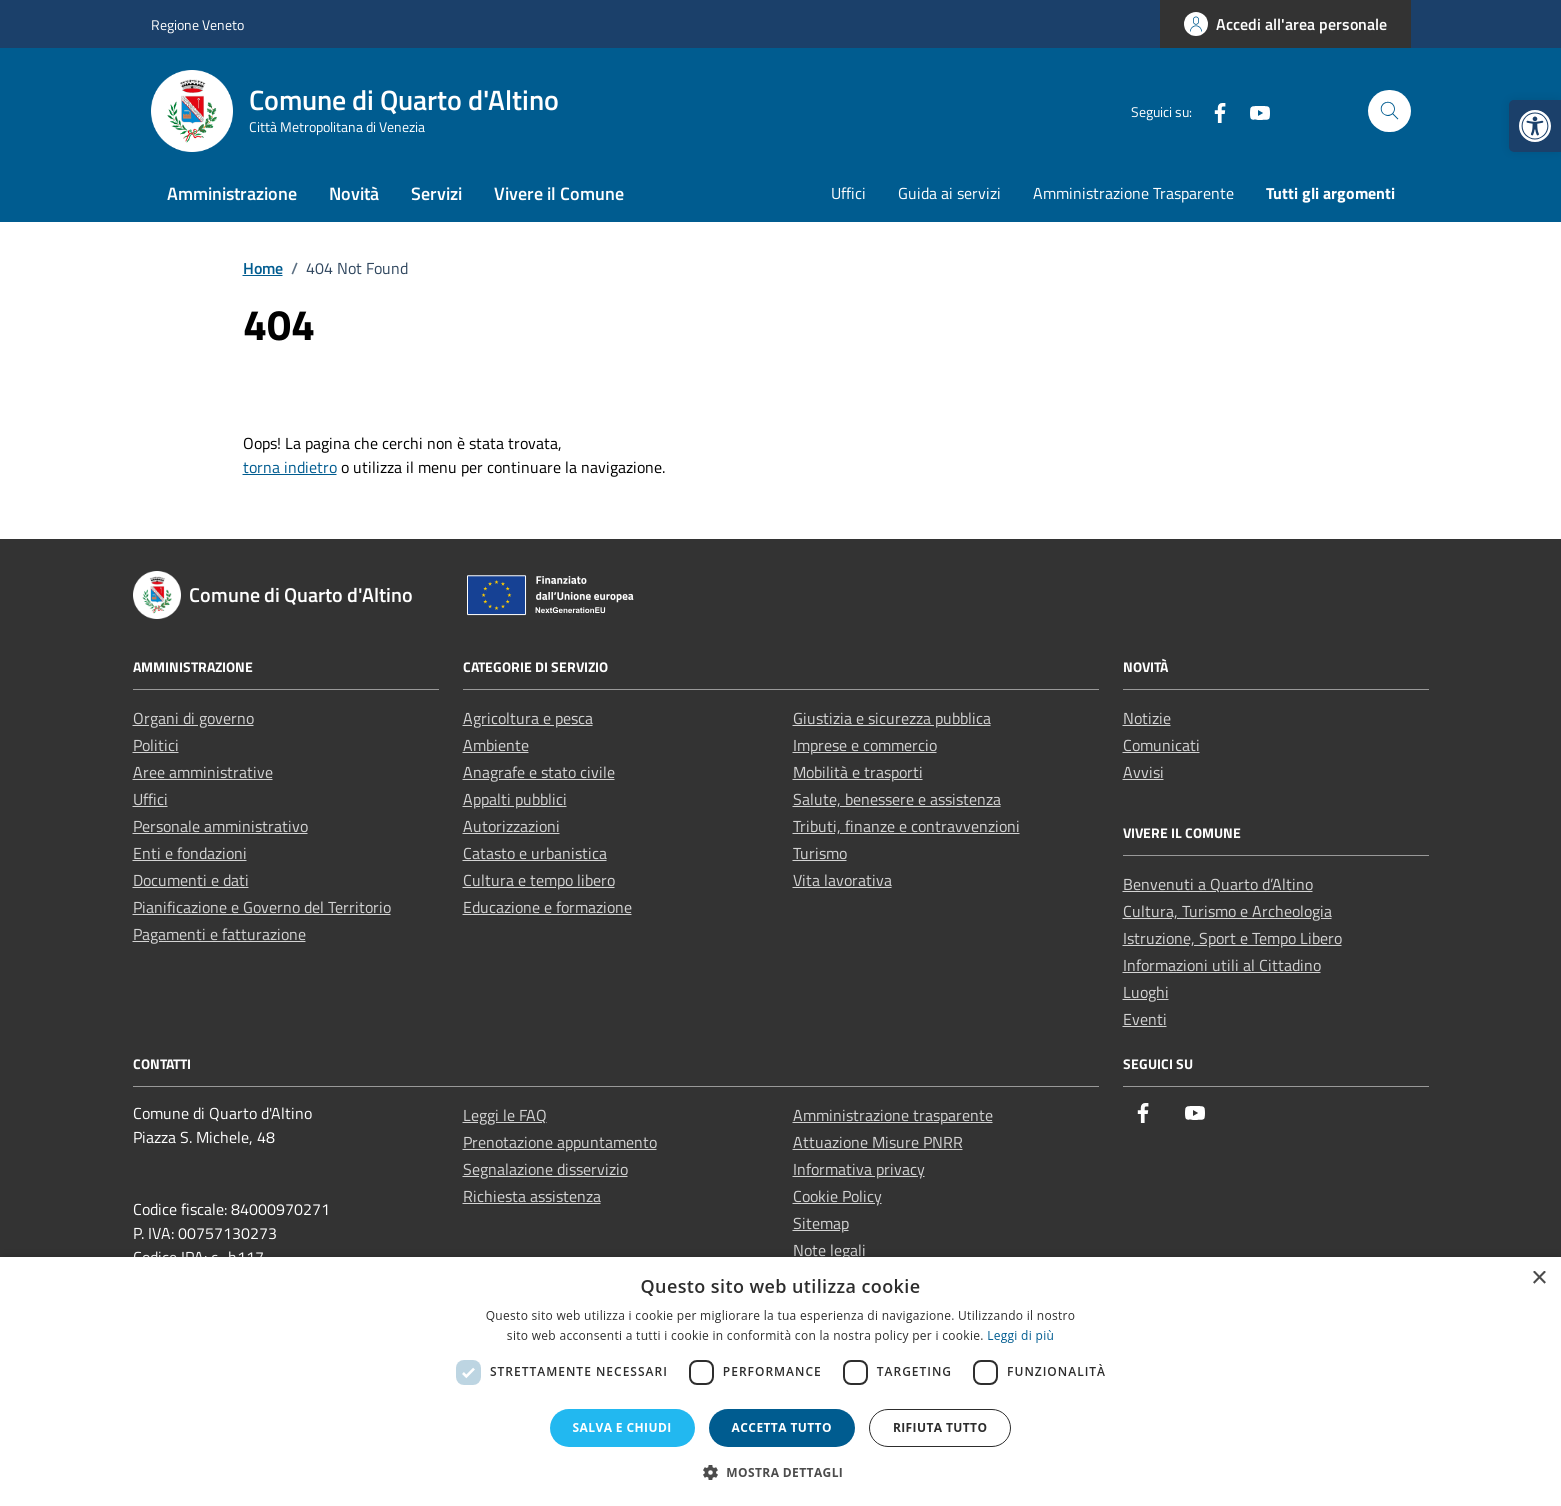 The width and height of the screenshot is (1561, 1506). What do you see at coordinates (262, 907) in the screenshot?
I see `Pianificazione e Governo del Territorio [link]` at bounding box center [262, 907].